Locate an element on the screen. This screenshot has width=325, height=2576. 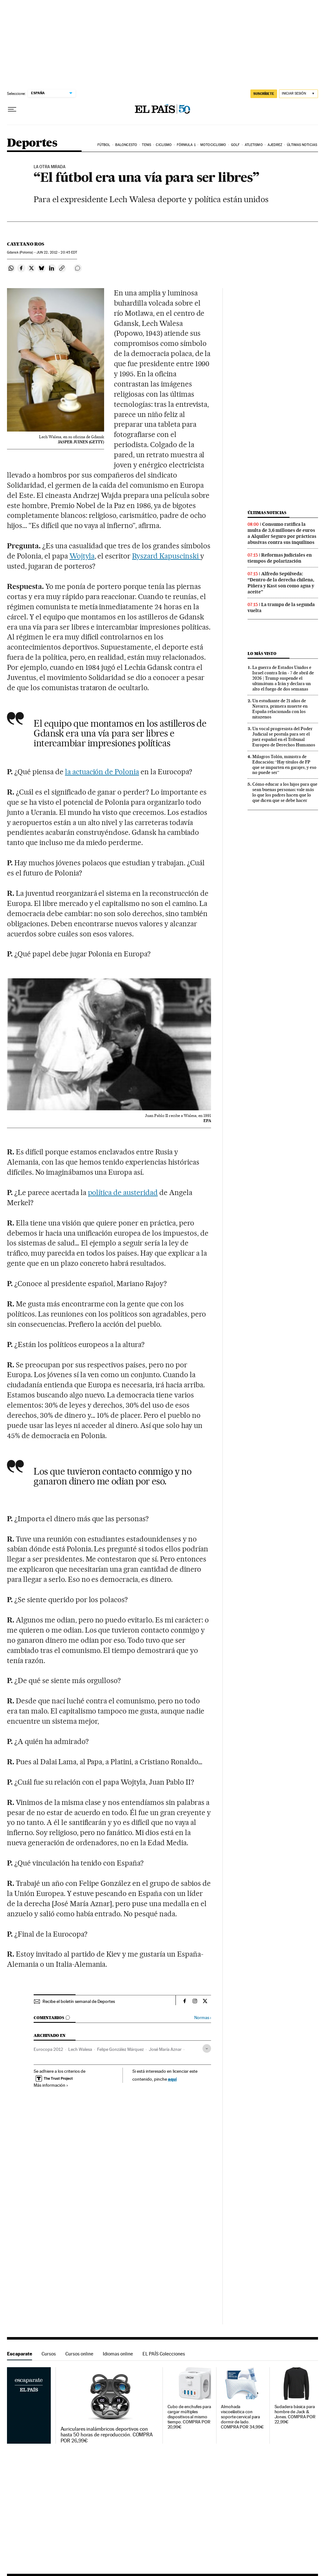
Cubo de enchufes para cargar múltiples dispositivos al mismo tiempo. COMPRA POR 20,99€ is located at coordinates (189, 2416).